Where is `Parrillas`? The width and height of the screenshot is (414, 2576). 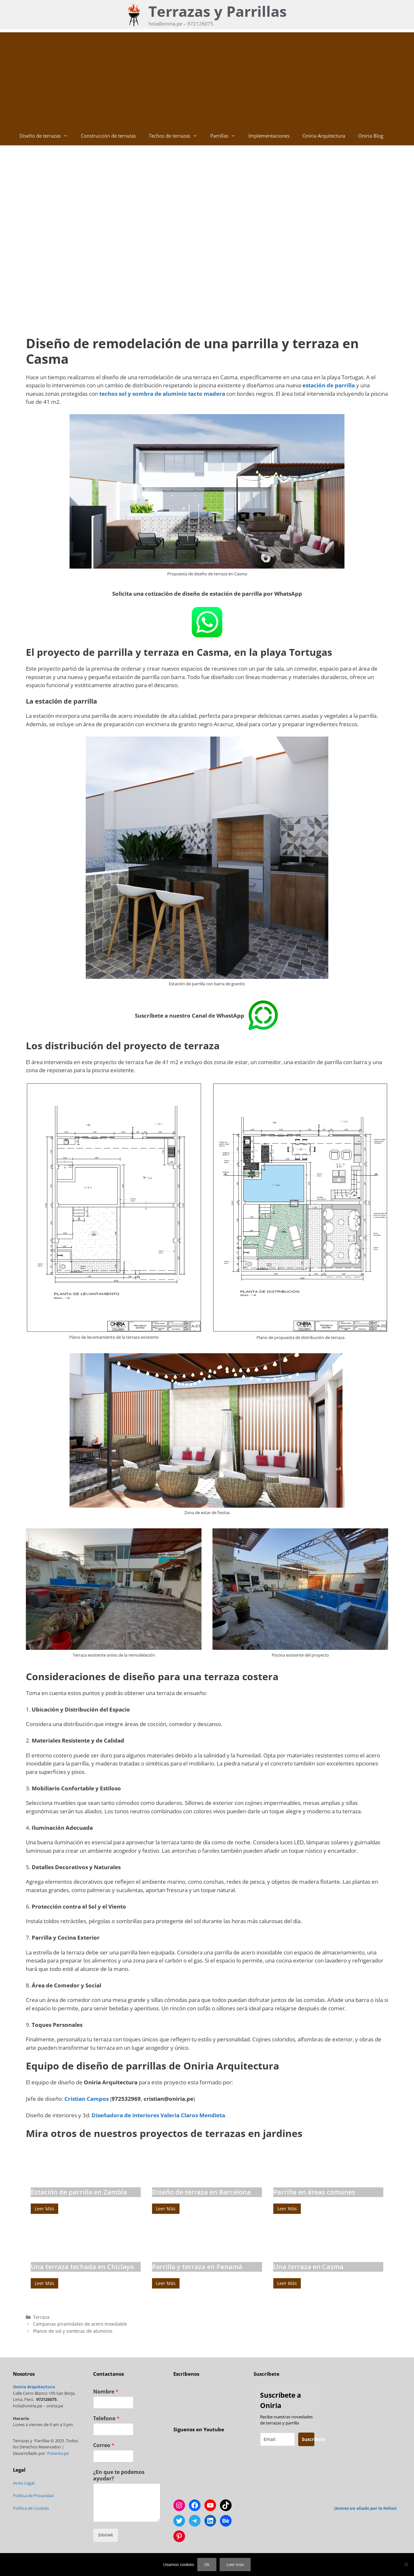 Parrillas is located at coordinates (226, 135).